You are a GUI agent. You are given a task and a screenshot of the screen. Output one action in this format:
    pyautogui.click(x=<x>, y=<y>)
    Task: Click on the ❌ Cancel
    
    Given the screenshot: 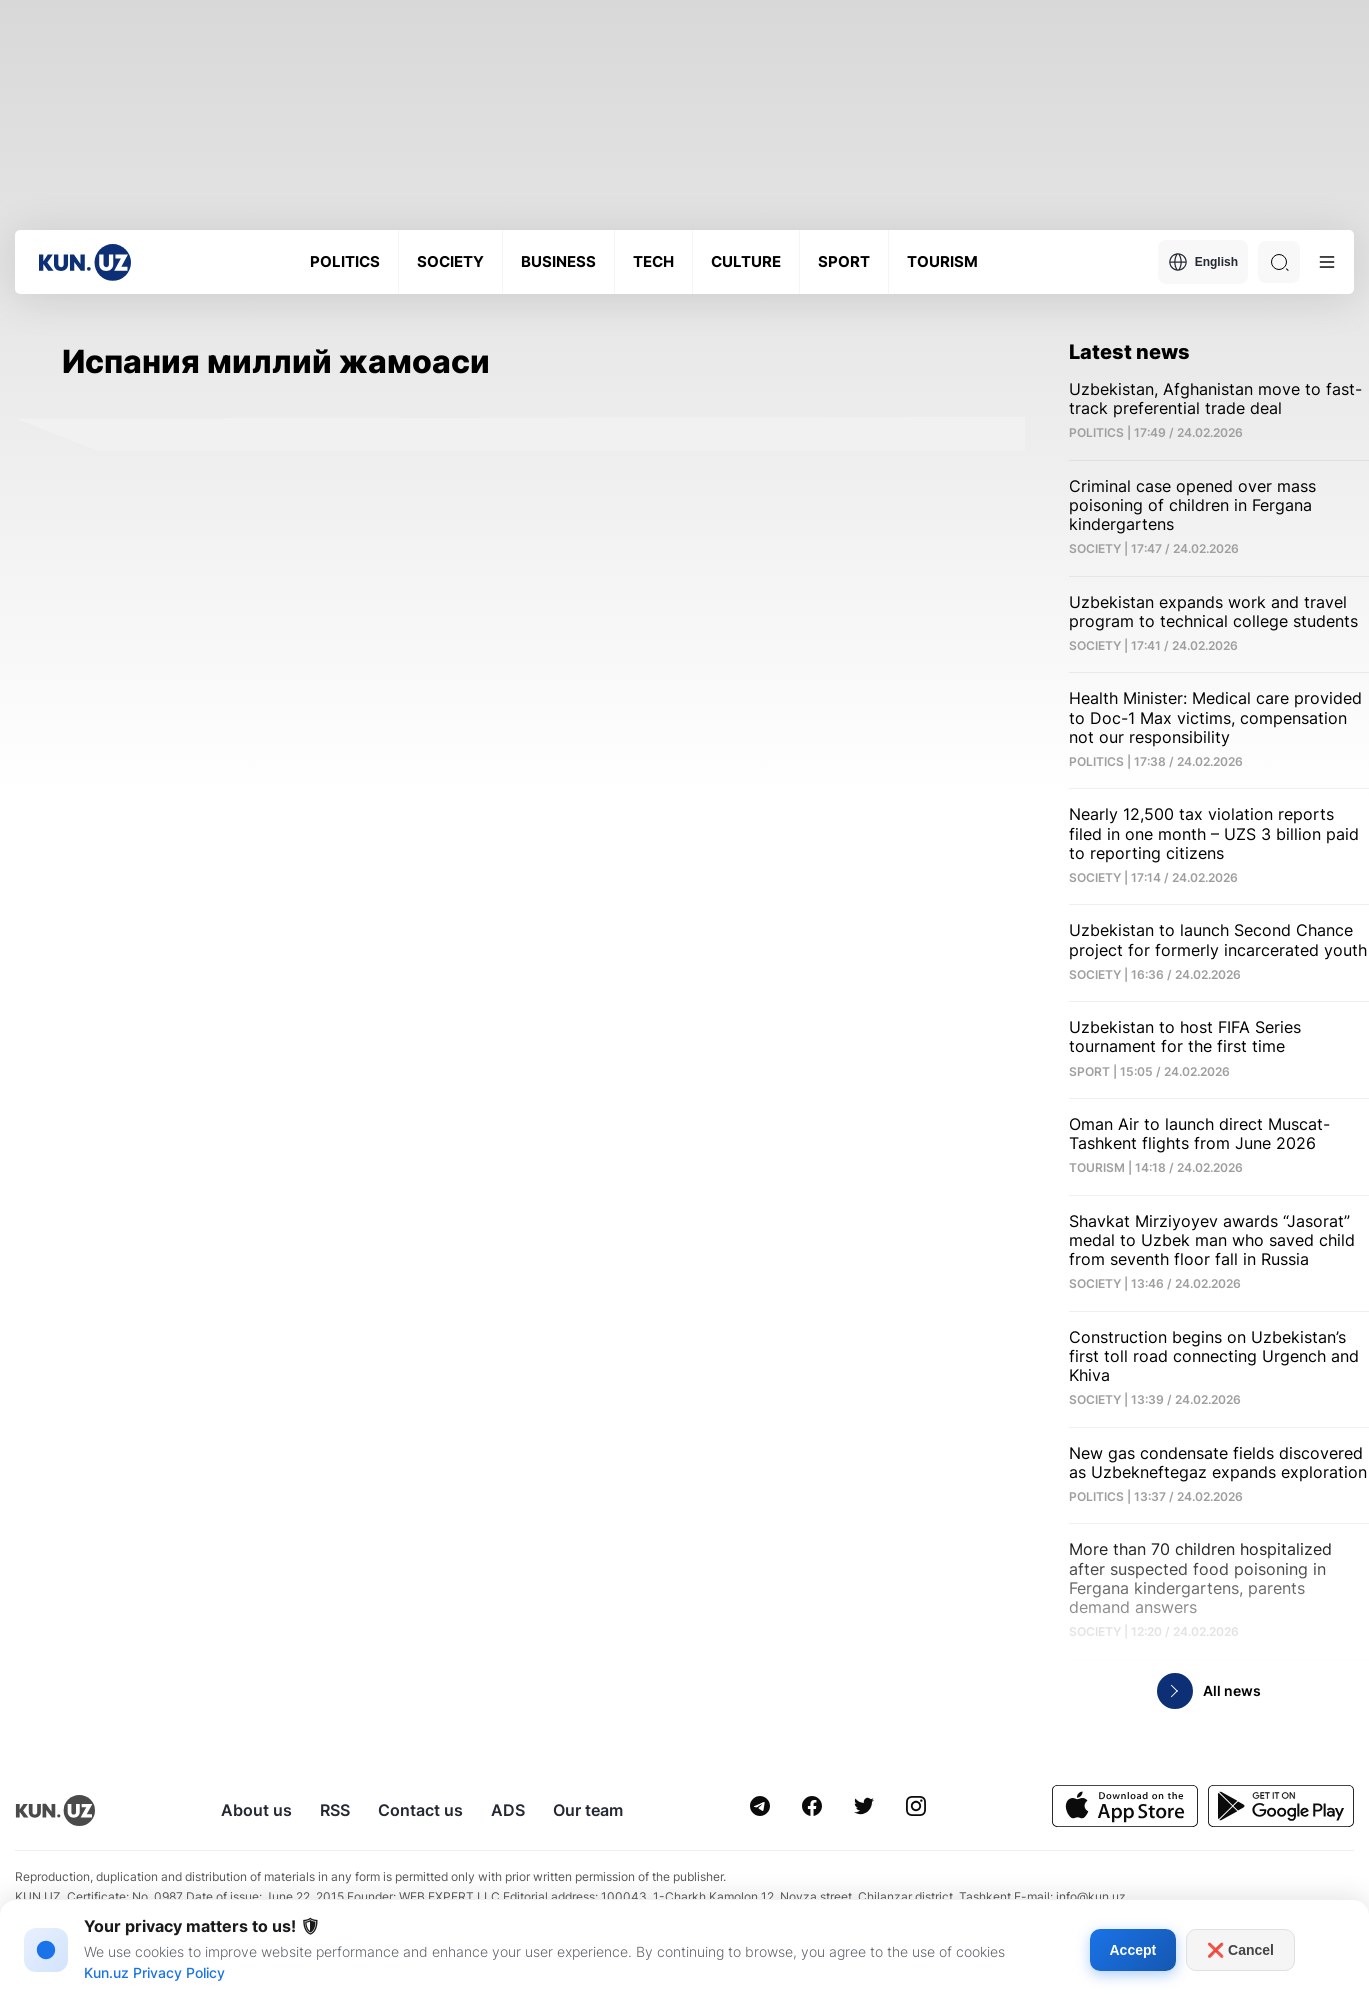 What is the action you would take?
    pyautogui.click(x=1240, y=1950)
    